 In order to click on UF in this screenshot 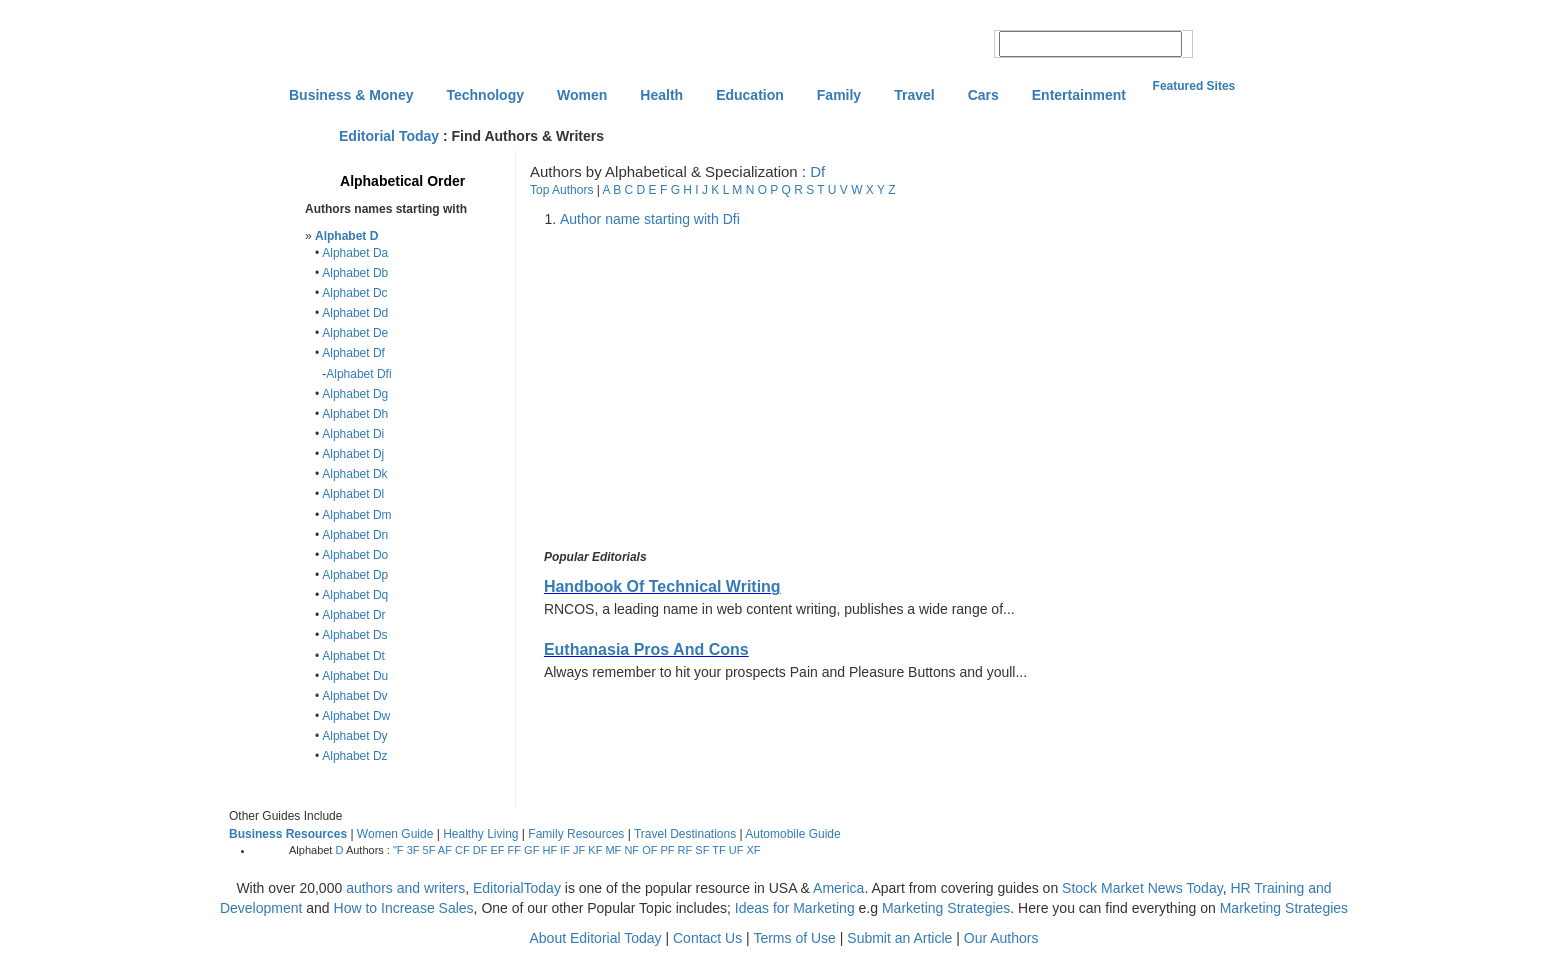, I will do `click(736, 850)`.